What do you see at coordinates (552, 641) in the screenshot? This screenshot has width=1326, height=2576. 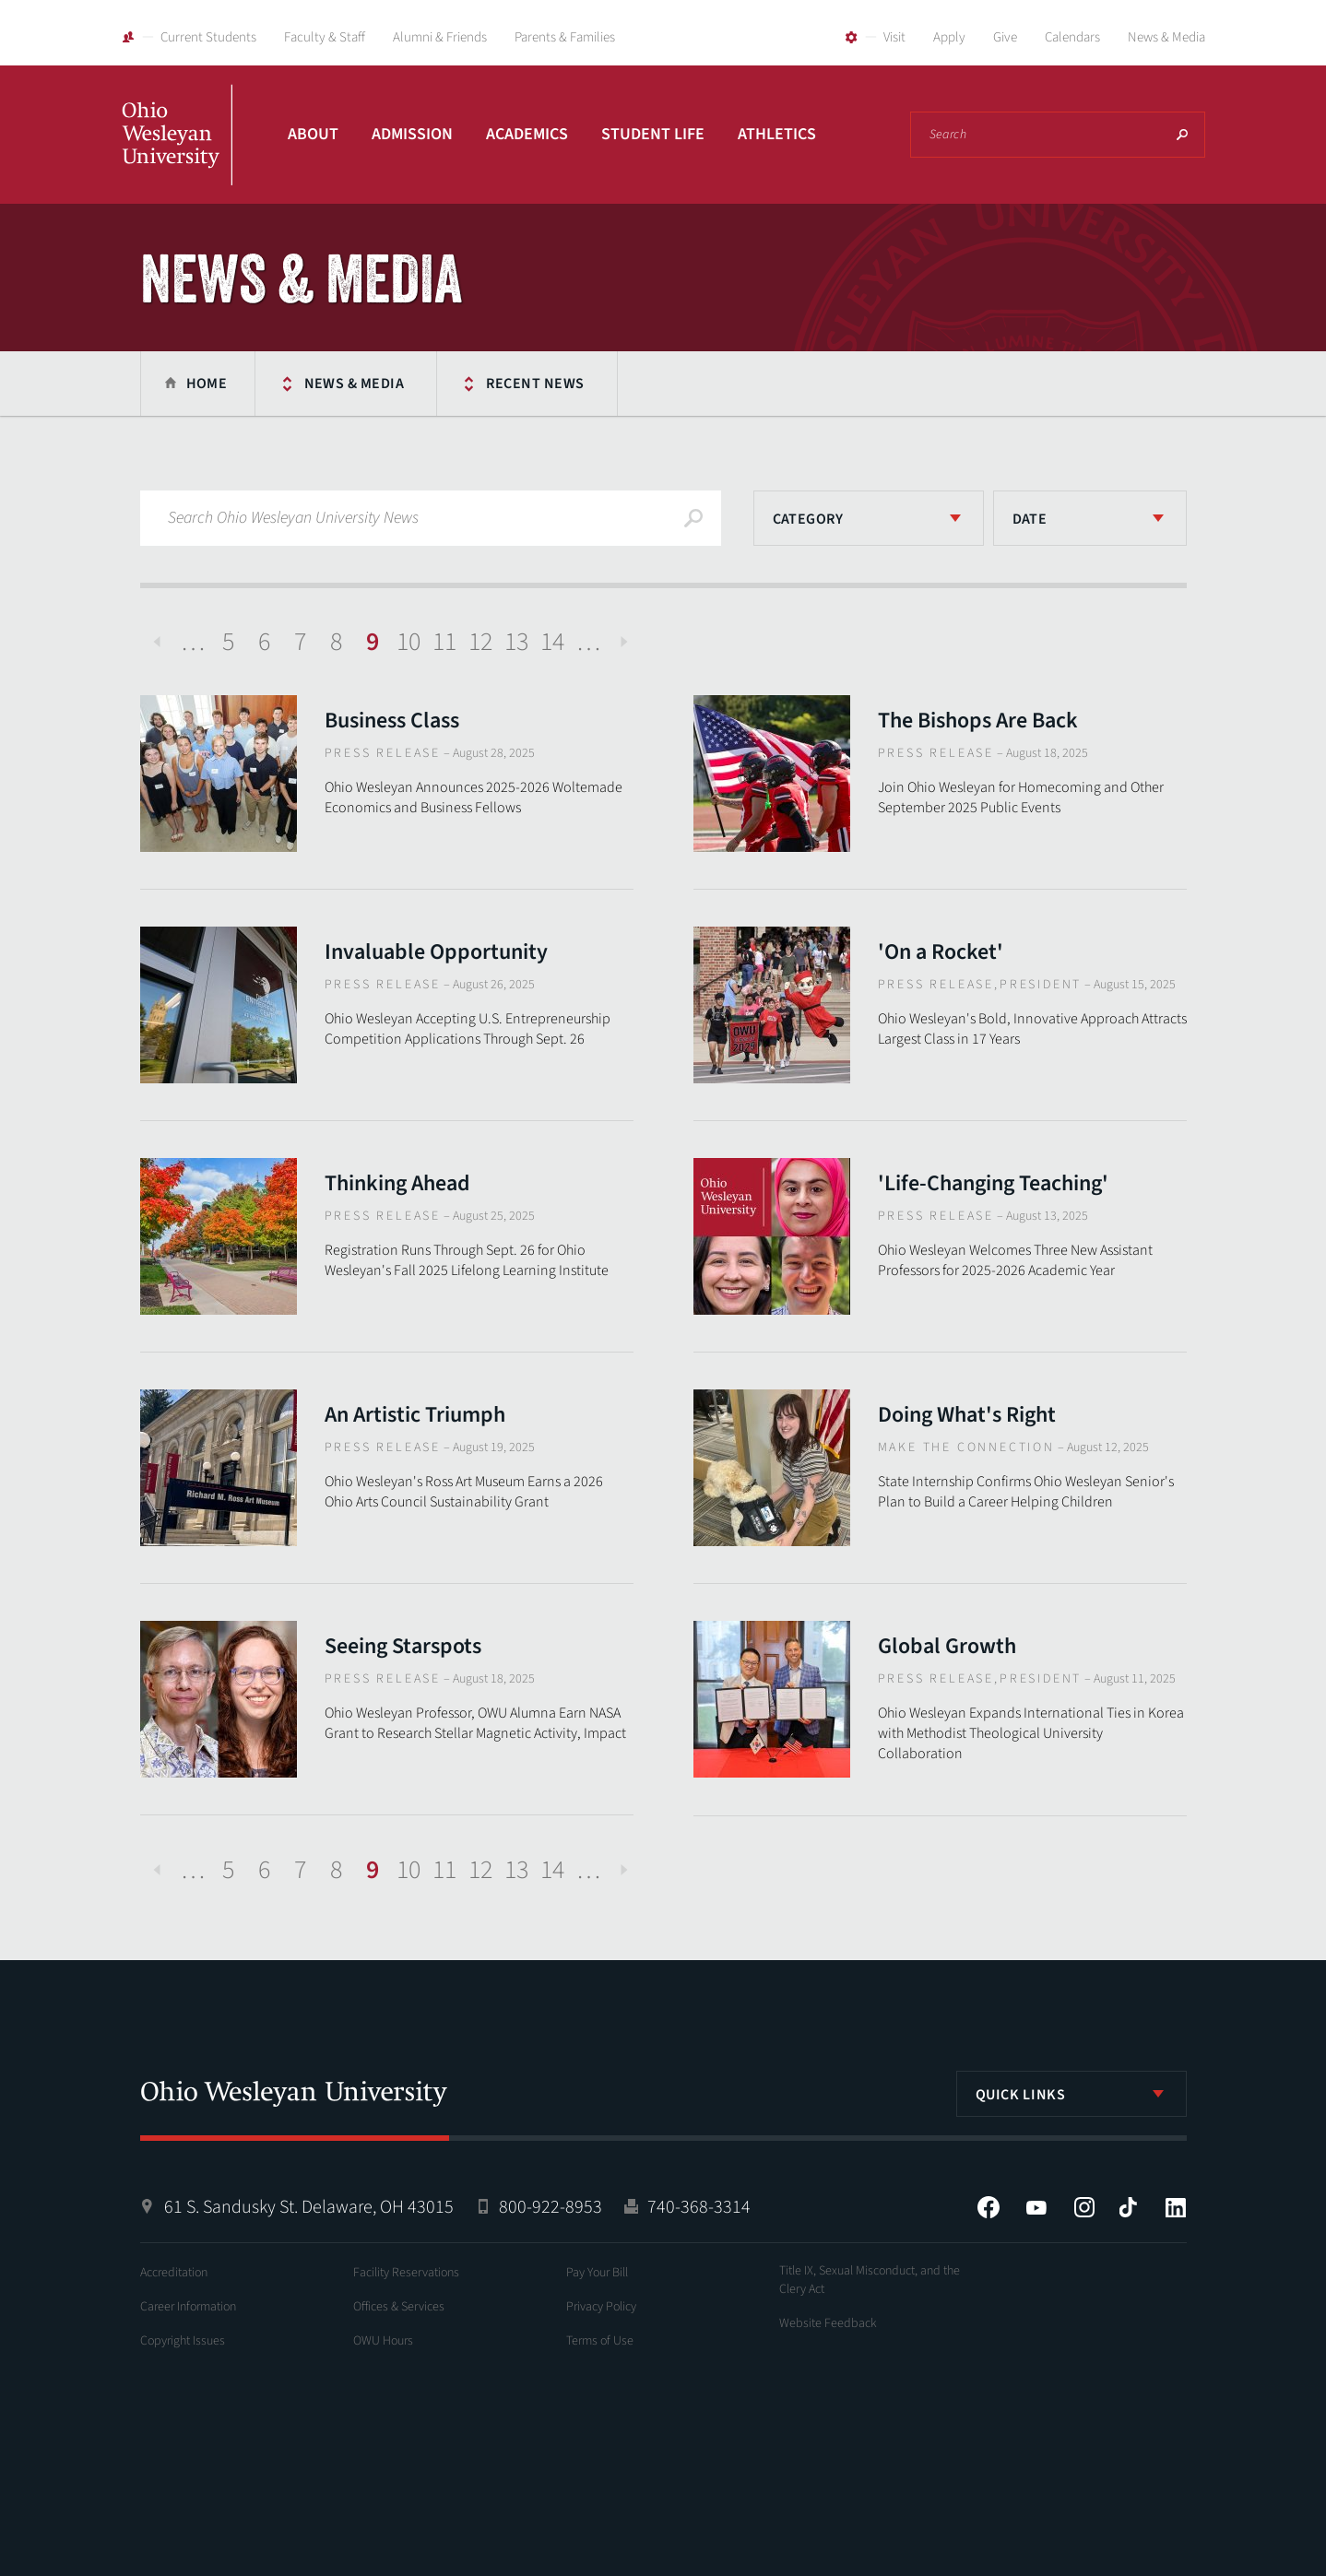 I see `14` at bounding box center [552, 641].